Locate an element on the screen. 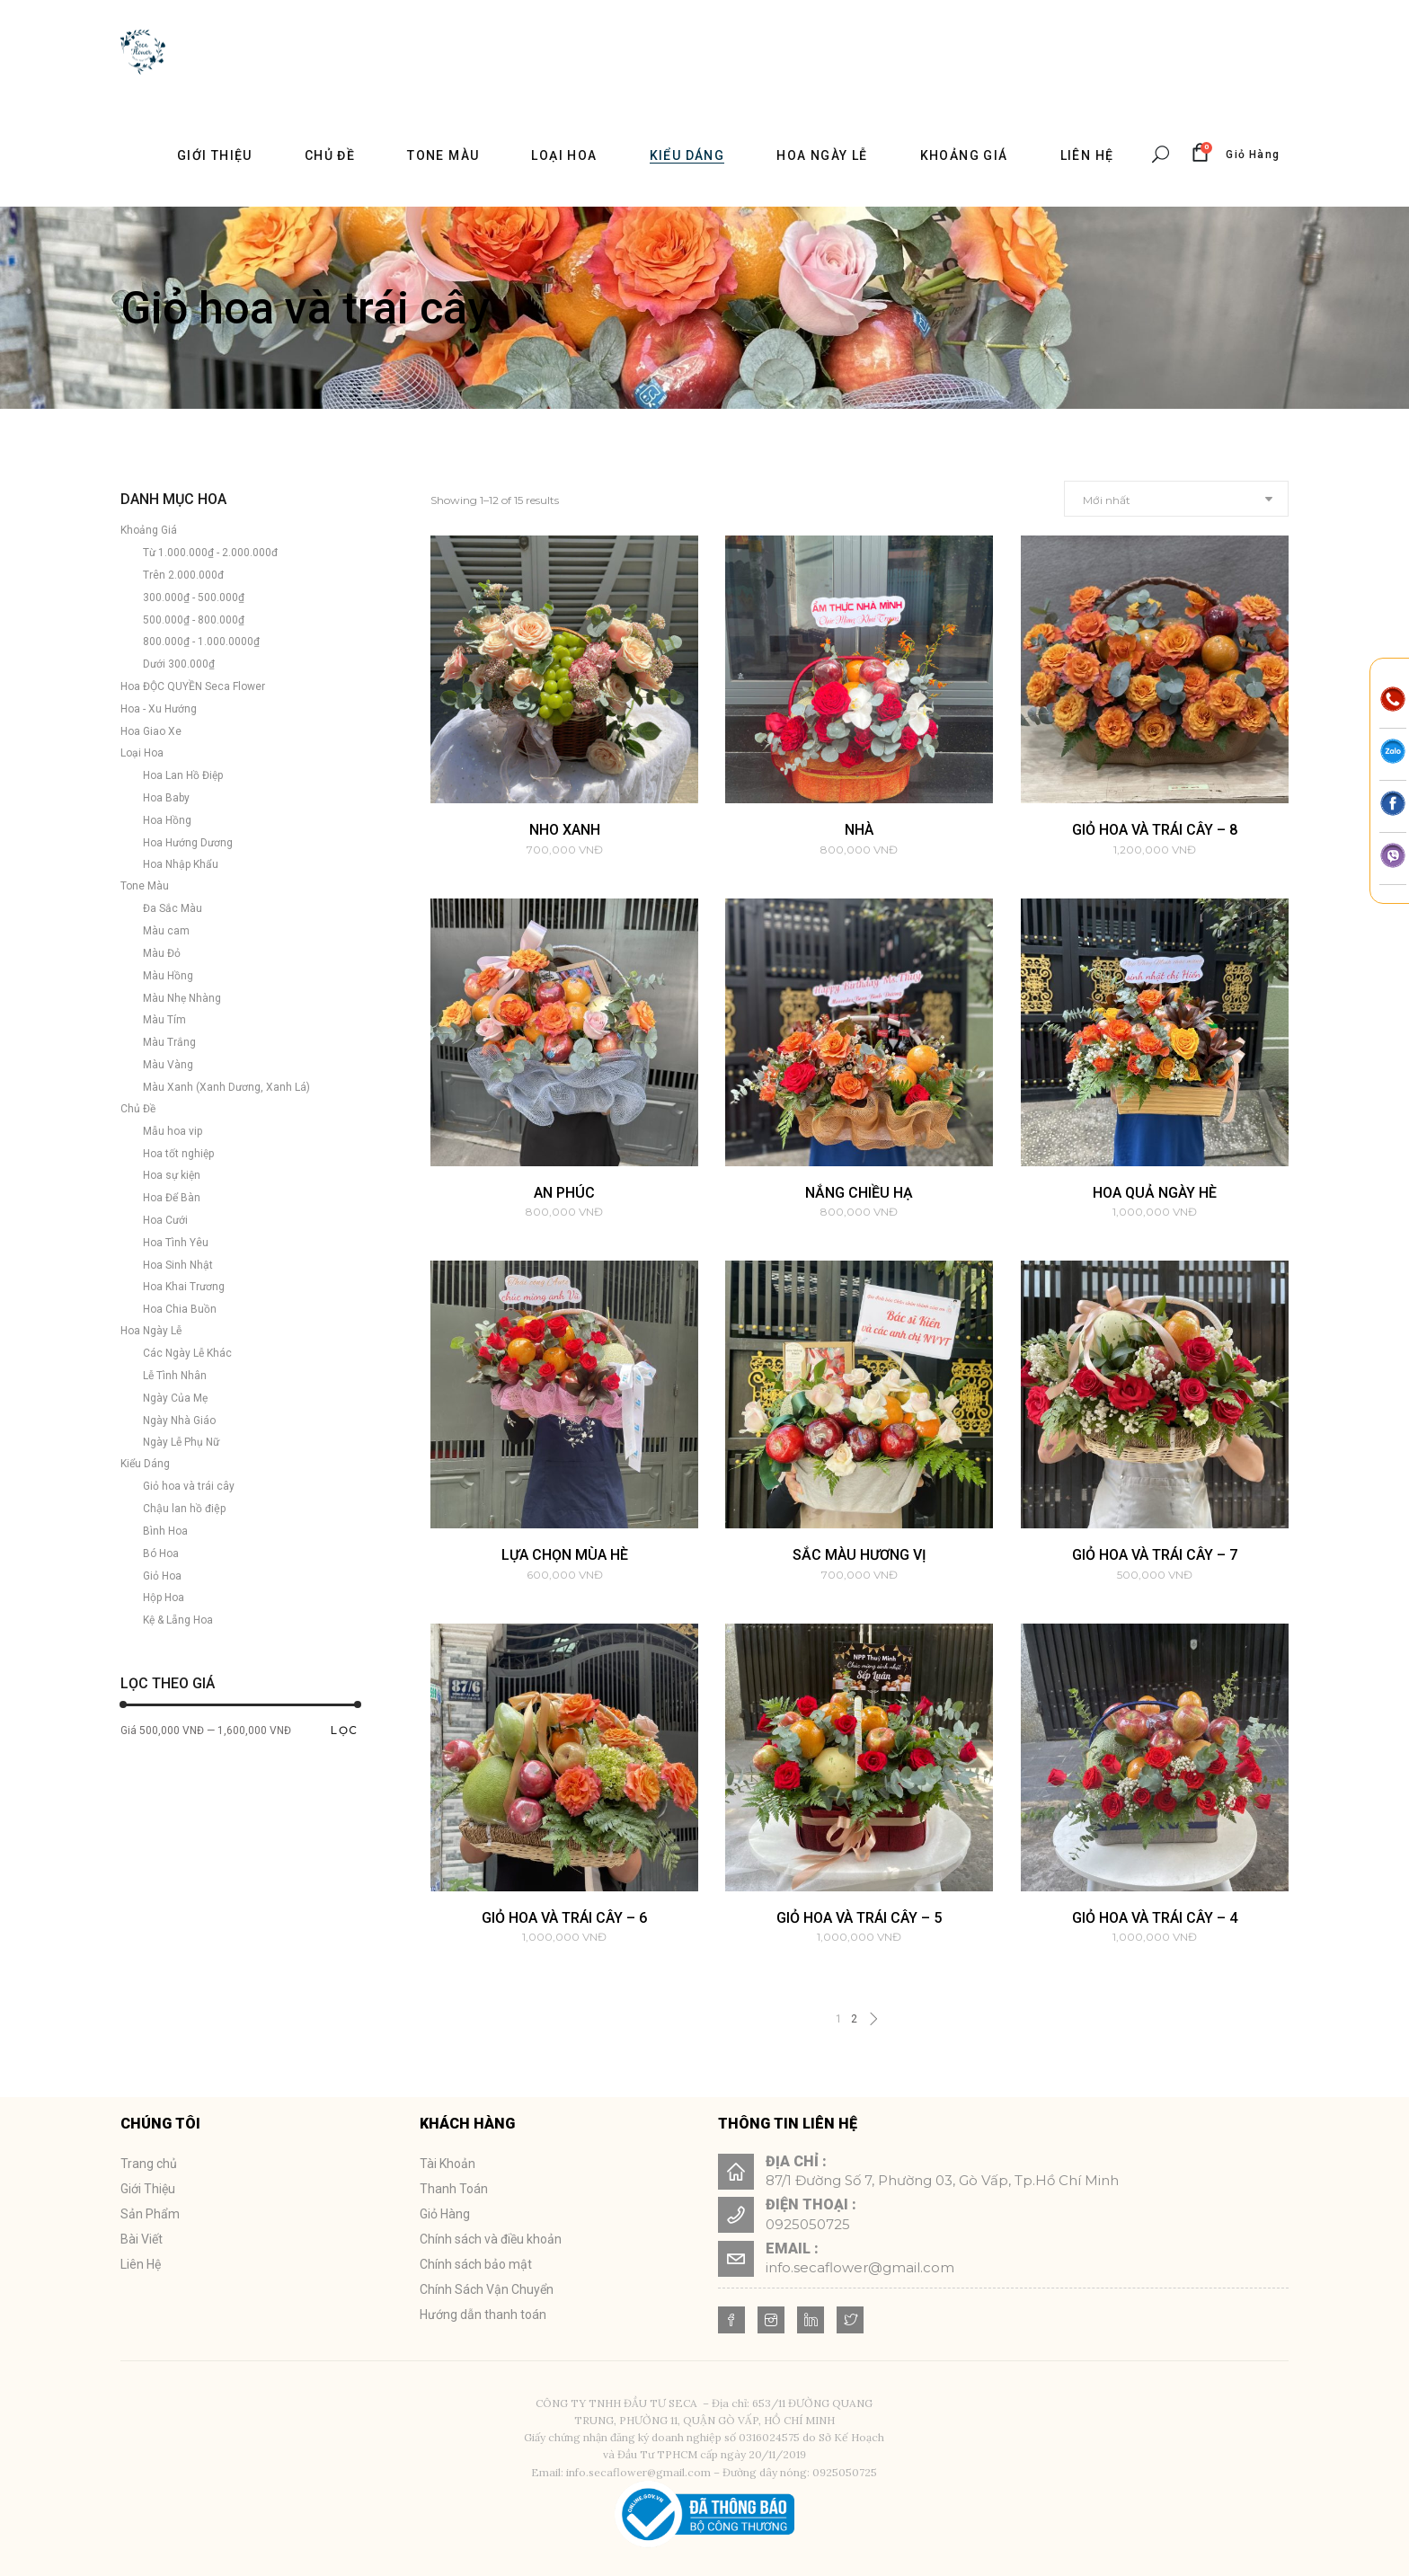 This screenshot has width=1409, height=2576. Giỏ hoa và trái cây – 8 is located at coordinates (1154, 829).